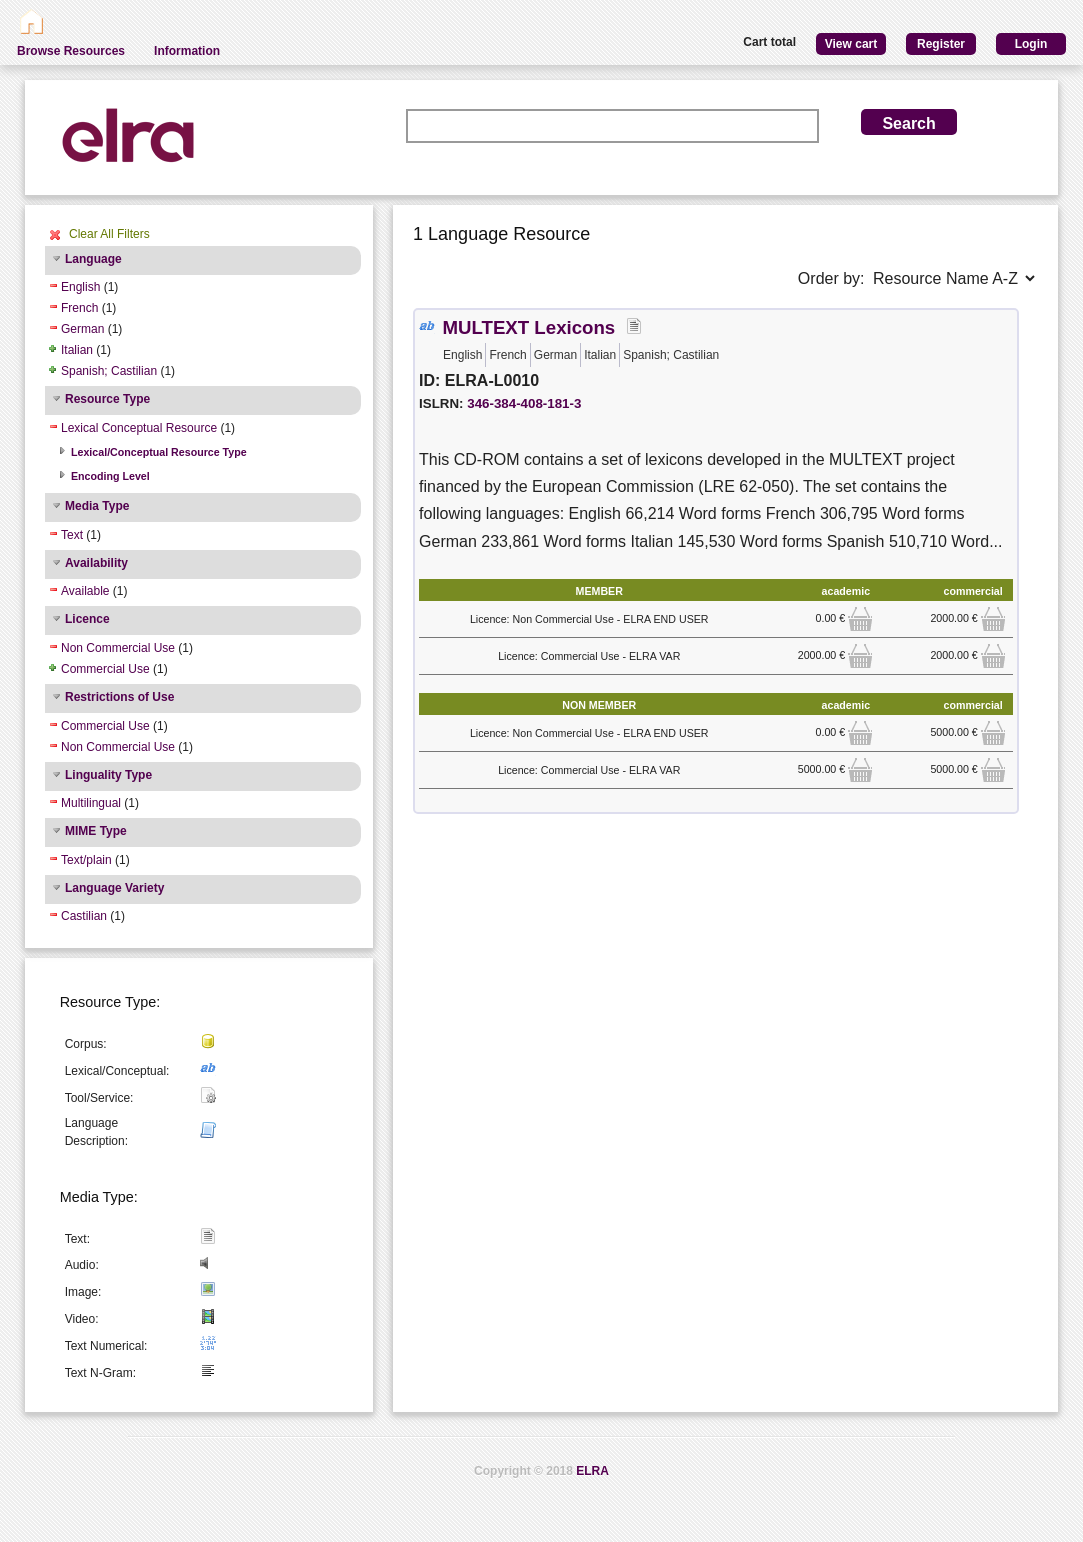 This screenshot has height=1542, width=1083. I want to click on Availability, so click(96, 563).